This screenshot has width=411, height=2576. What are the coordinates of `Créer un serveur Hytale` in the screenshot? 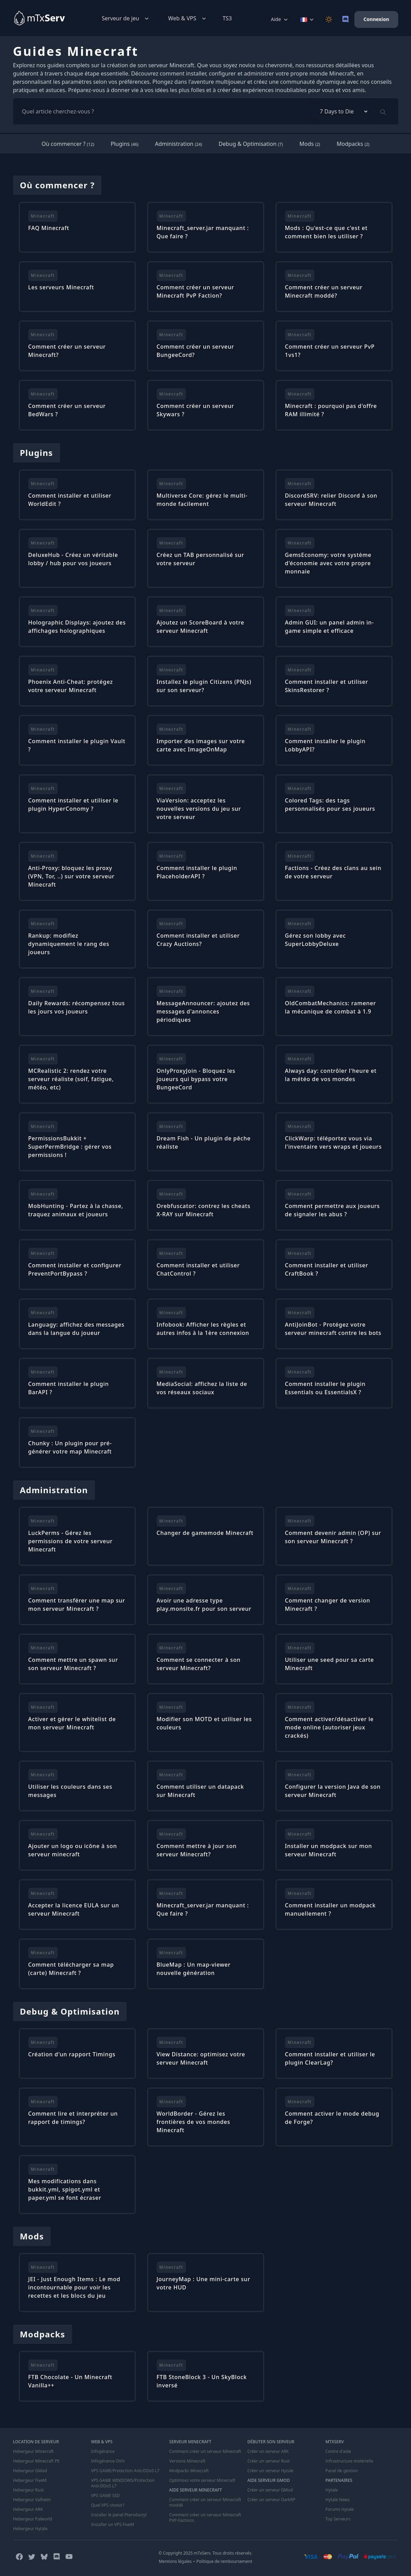 It's located at (270, 2471).